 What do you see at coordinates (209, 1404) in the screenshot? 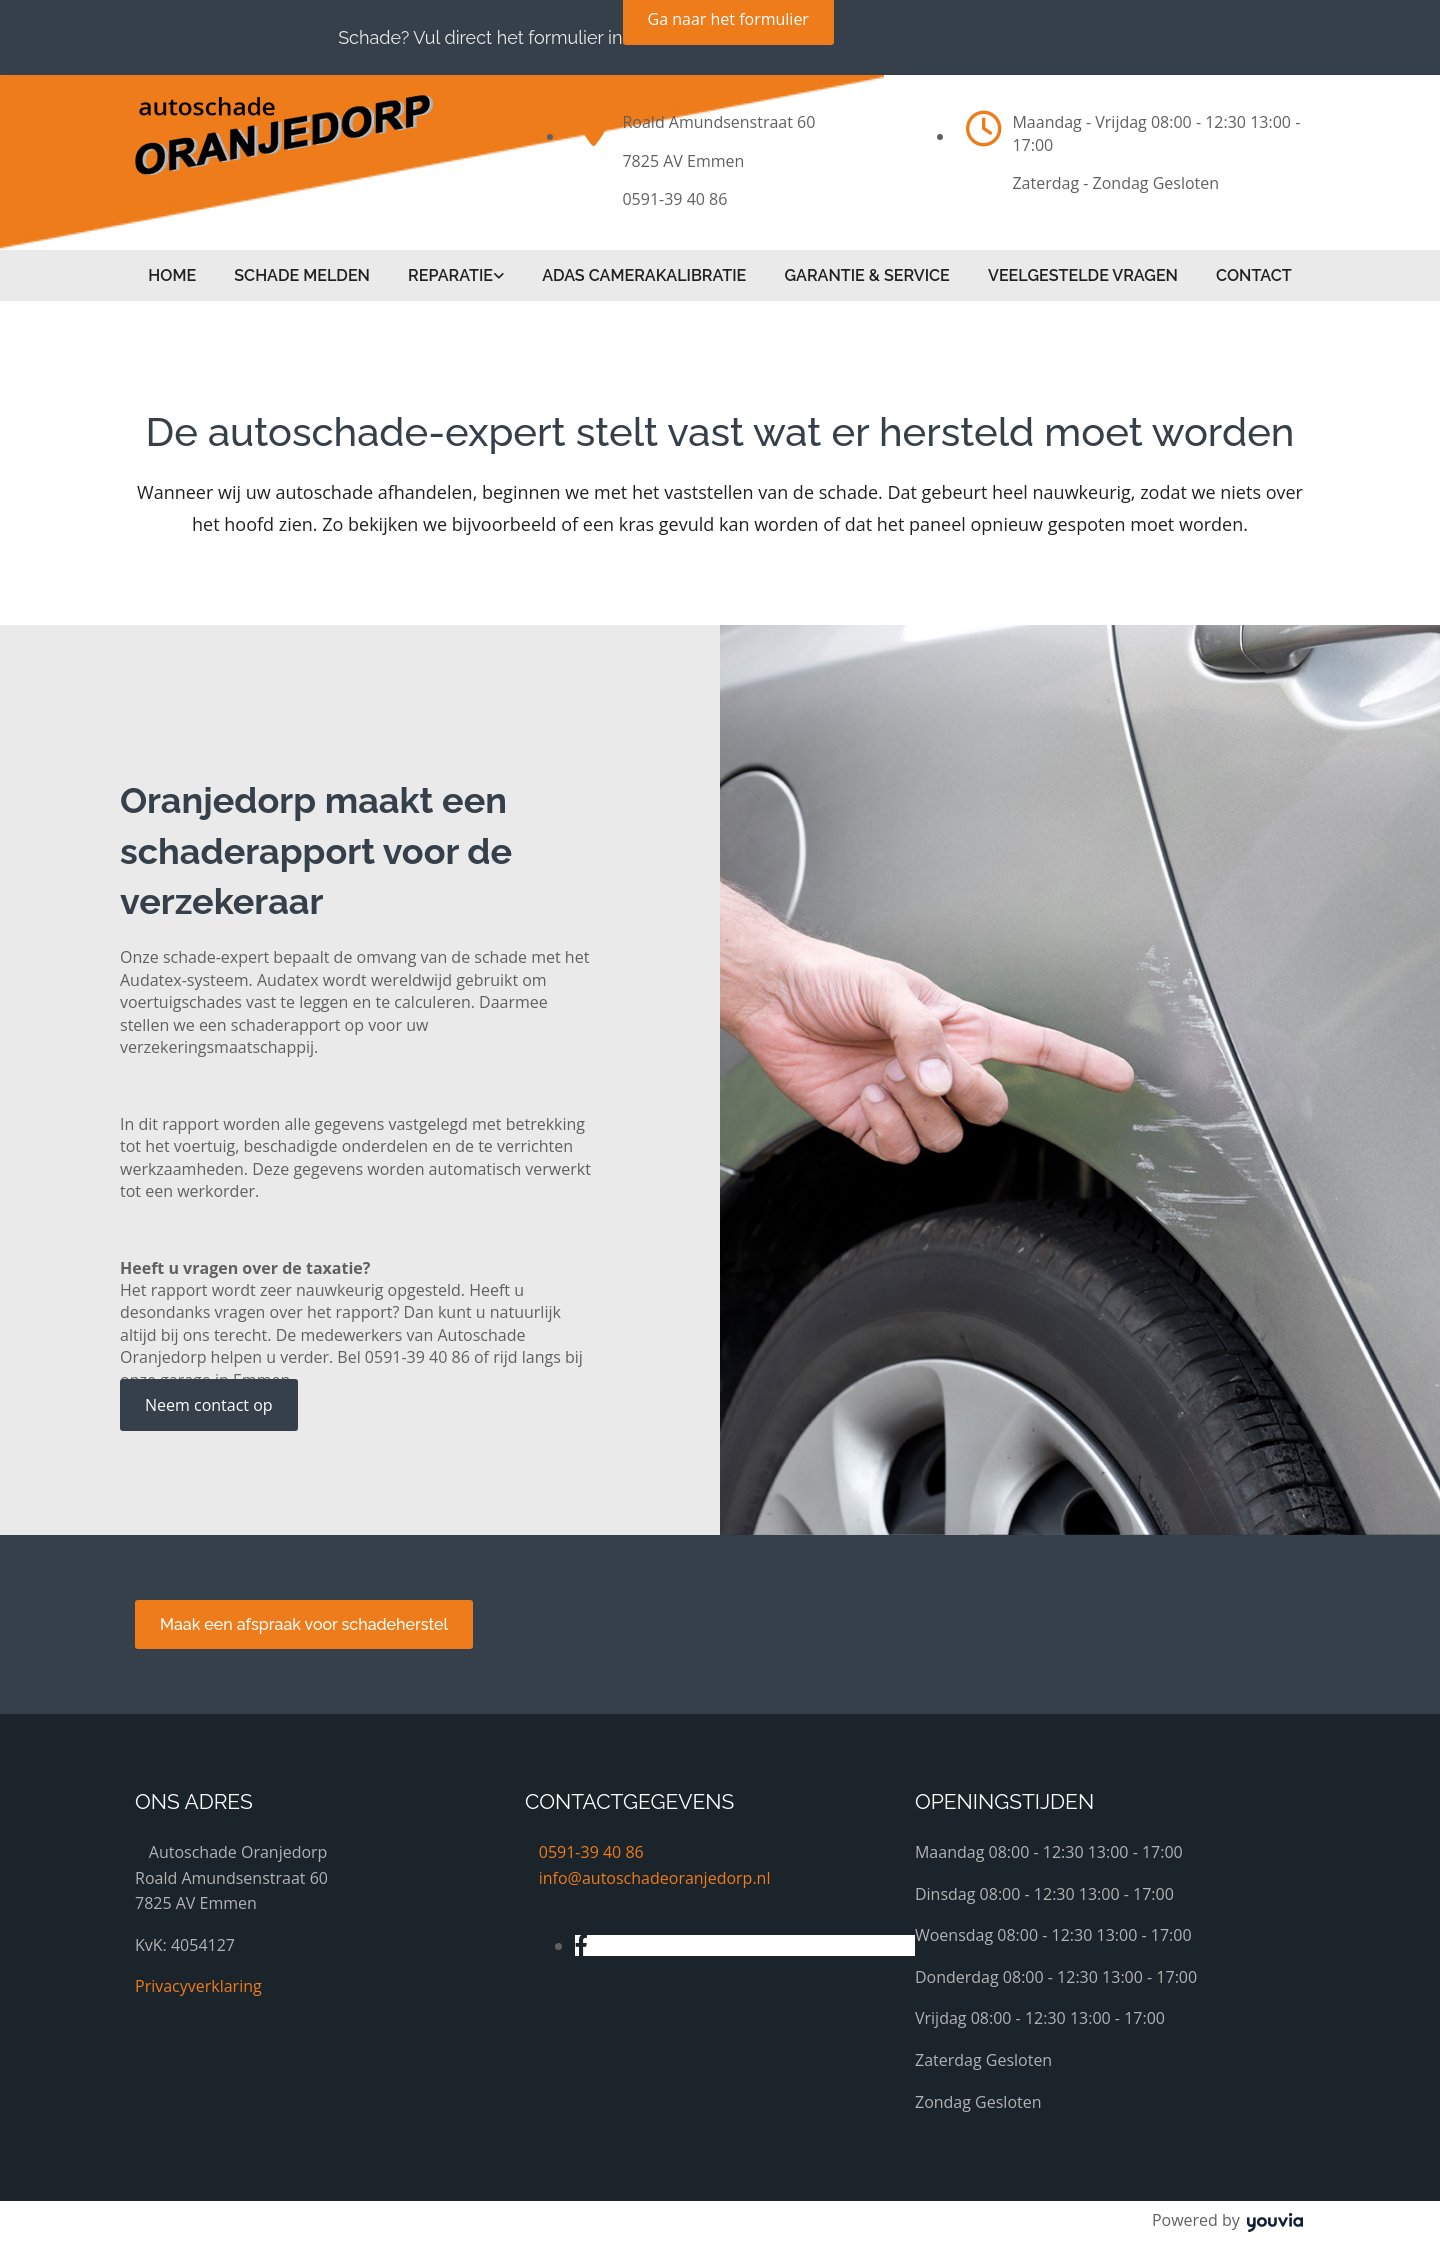
I see `[button]` at bounding box center [209, 1404].